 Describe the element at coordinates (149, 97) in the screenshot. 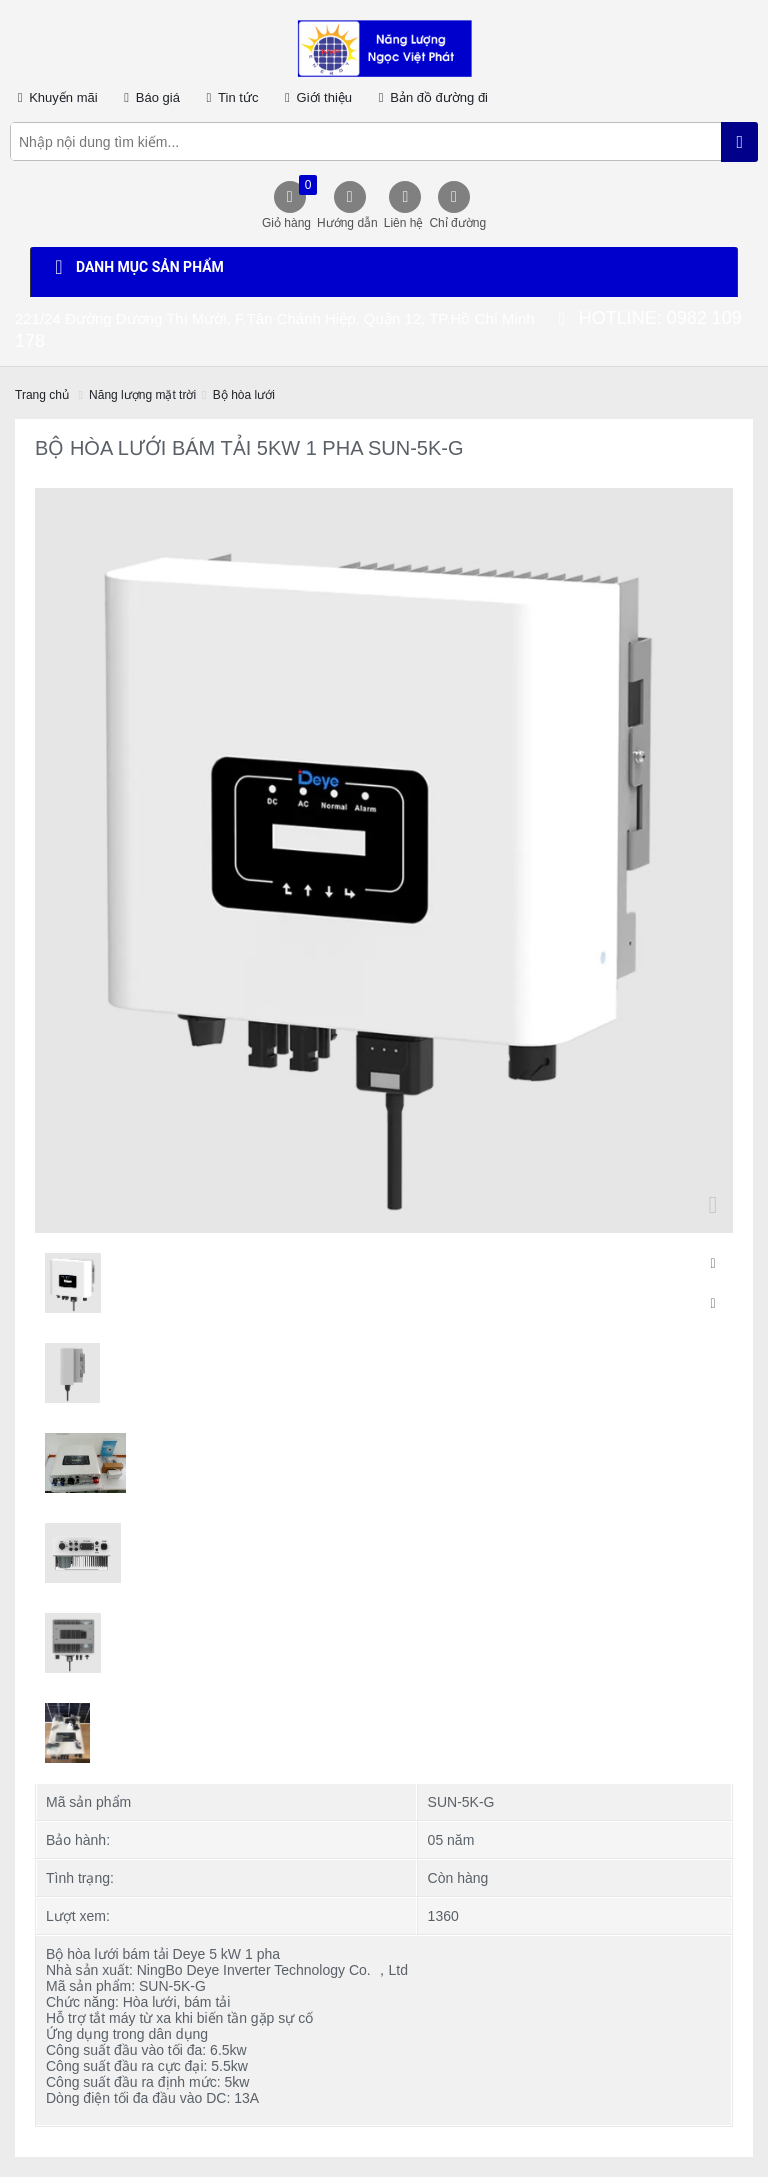

I see `Báo giá` at that location.